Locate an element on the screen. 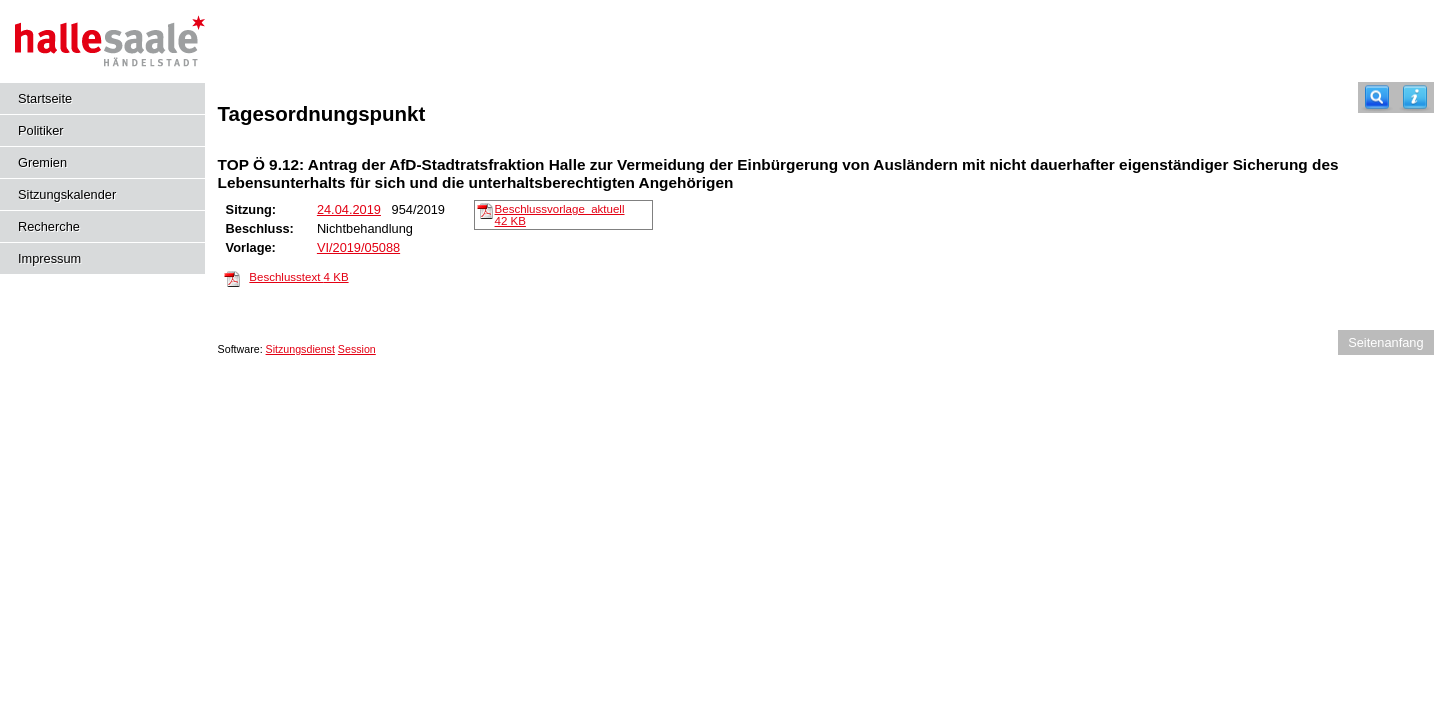 The width and height of the screenshot is (1440, 720). [Beschlusstext] is located at coordinates (232, 278).